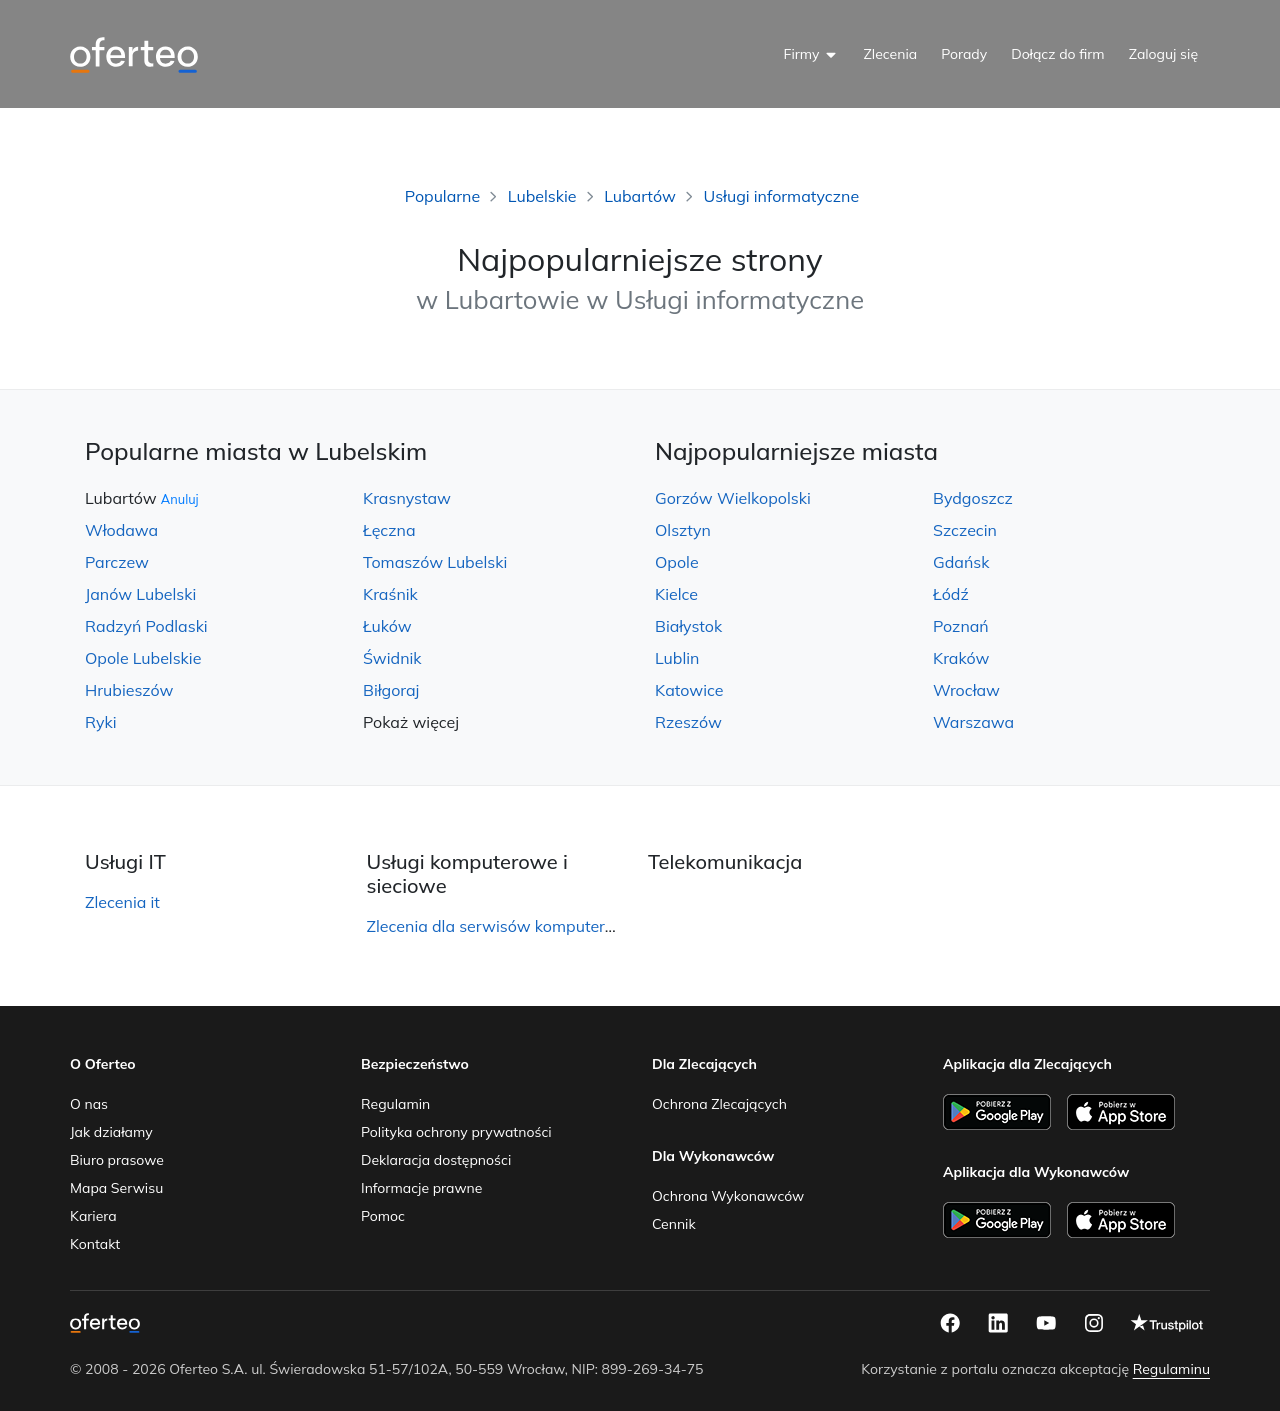 This screenshot has height=1411, width=1280. What do you see at coordinates (391, 690) in the screenshot?
I see `Biłgoraj` at bounding box center [391, 690].